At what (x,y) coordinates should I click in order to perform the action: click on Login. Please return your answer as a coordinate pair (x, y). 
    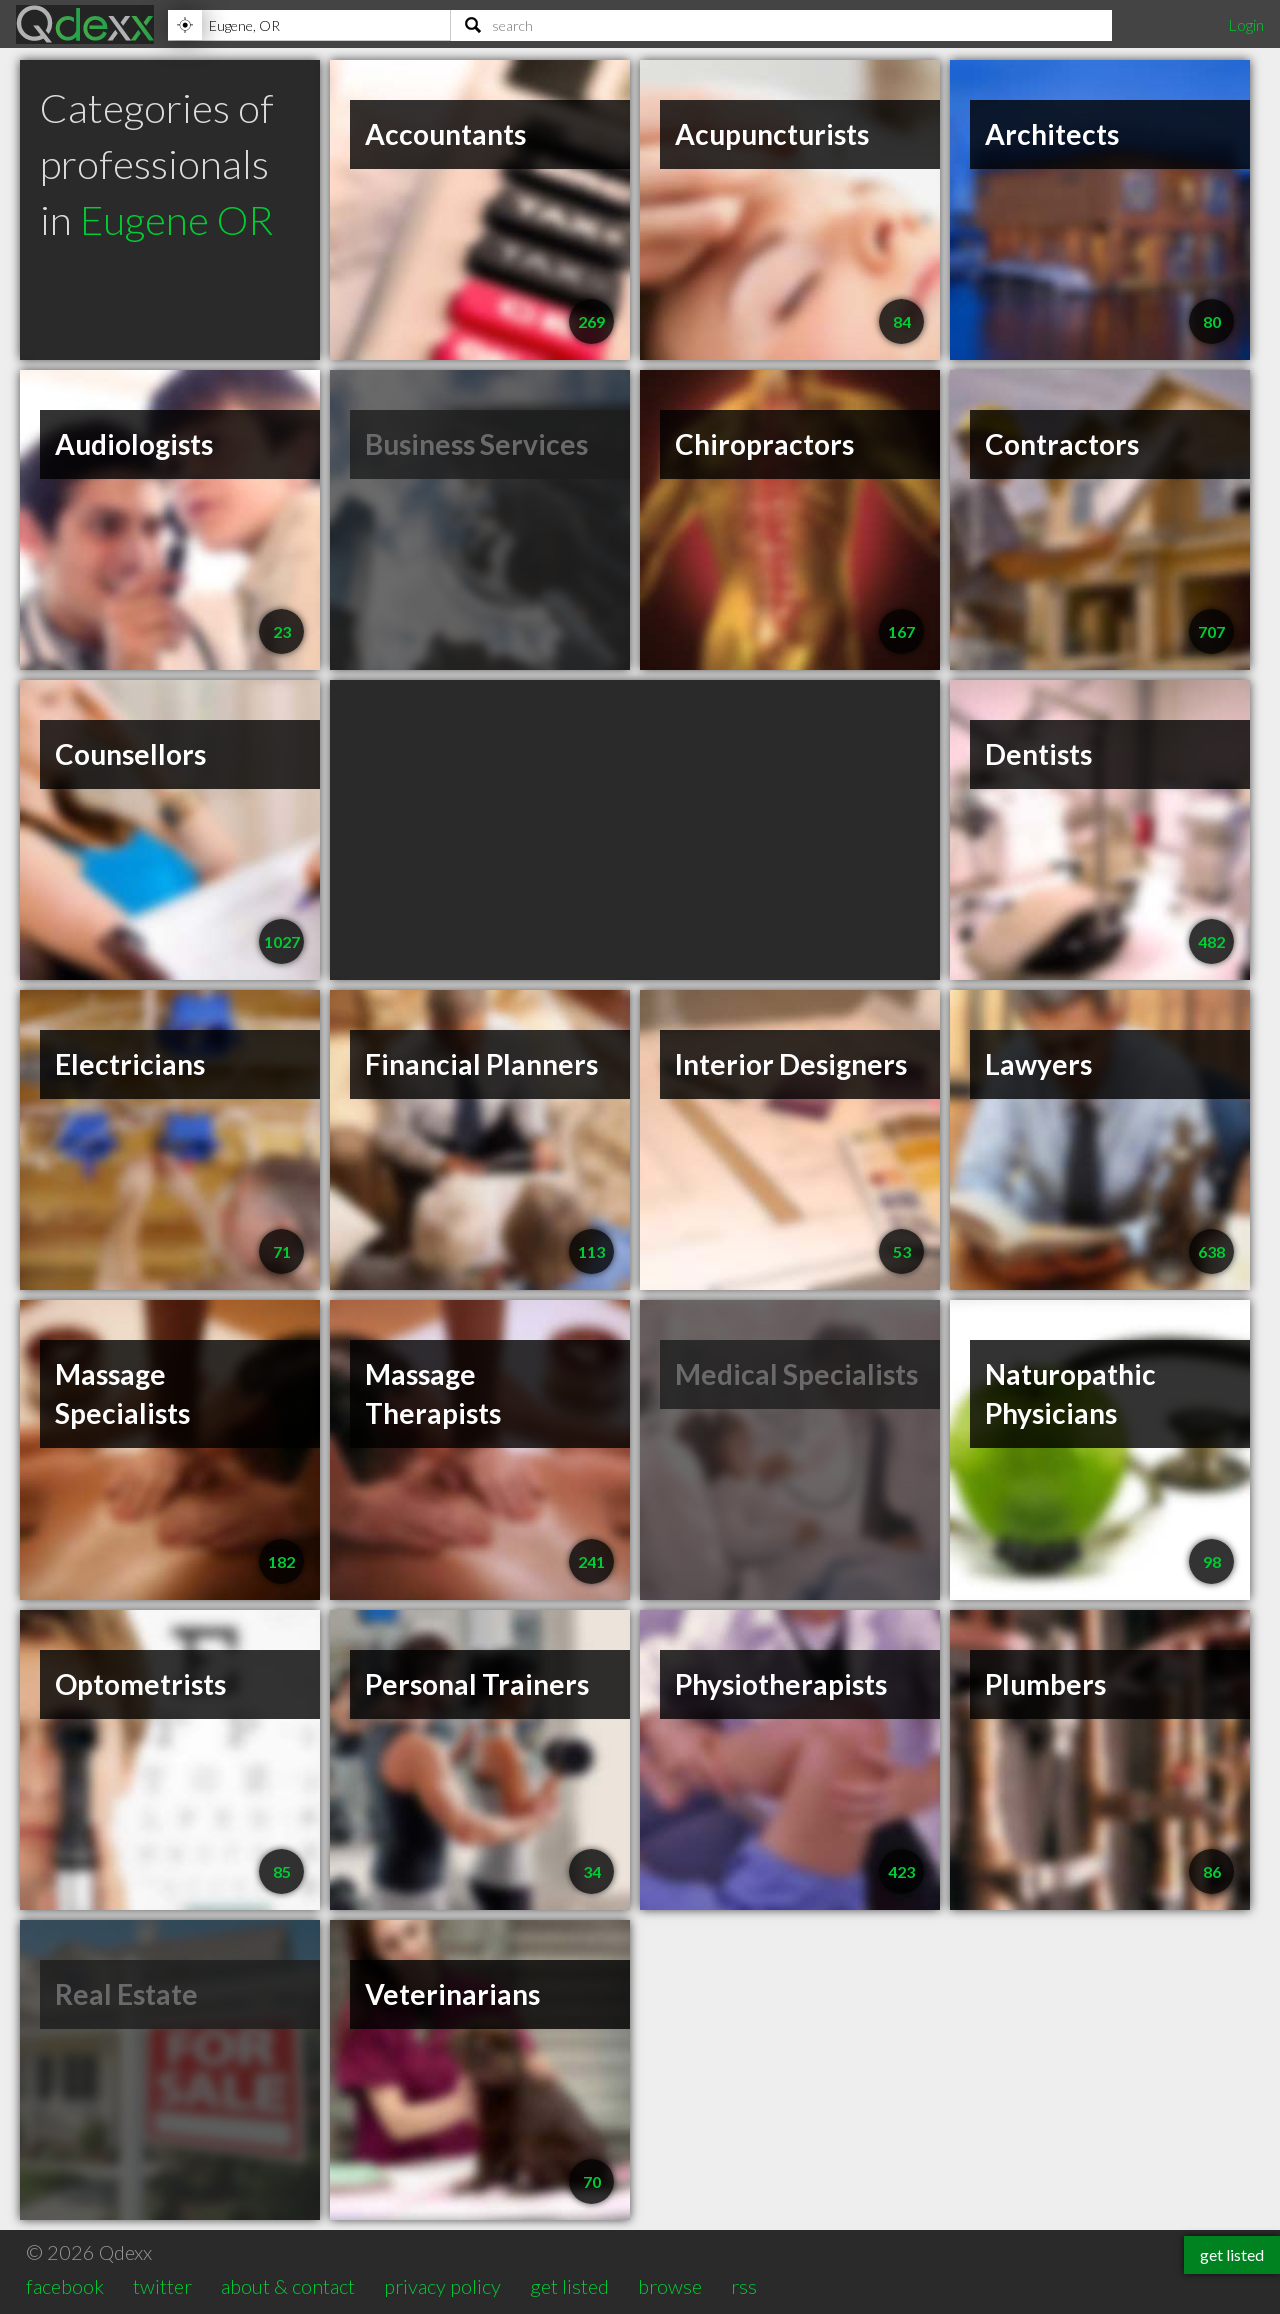
    Looking at the image, I should click on (1246, 24).